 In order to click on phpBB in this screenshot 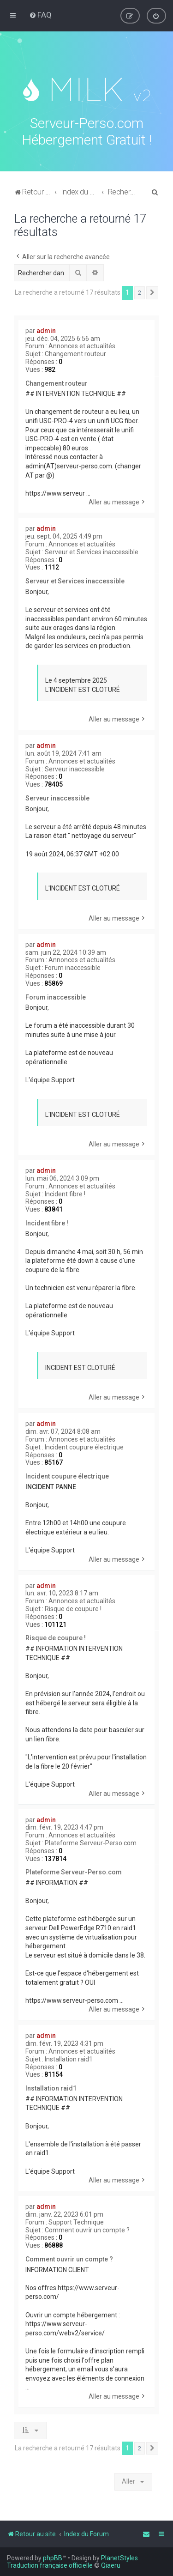, I will do `click(52, 2558)`.